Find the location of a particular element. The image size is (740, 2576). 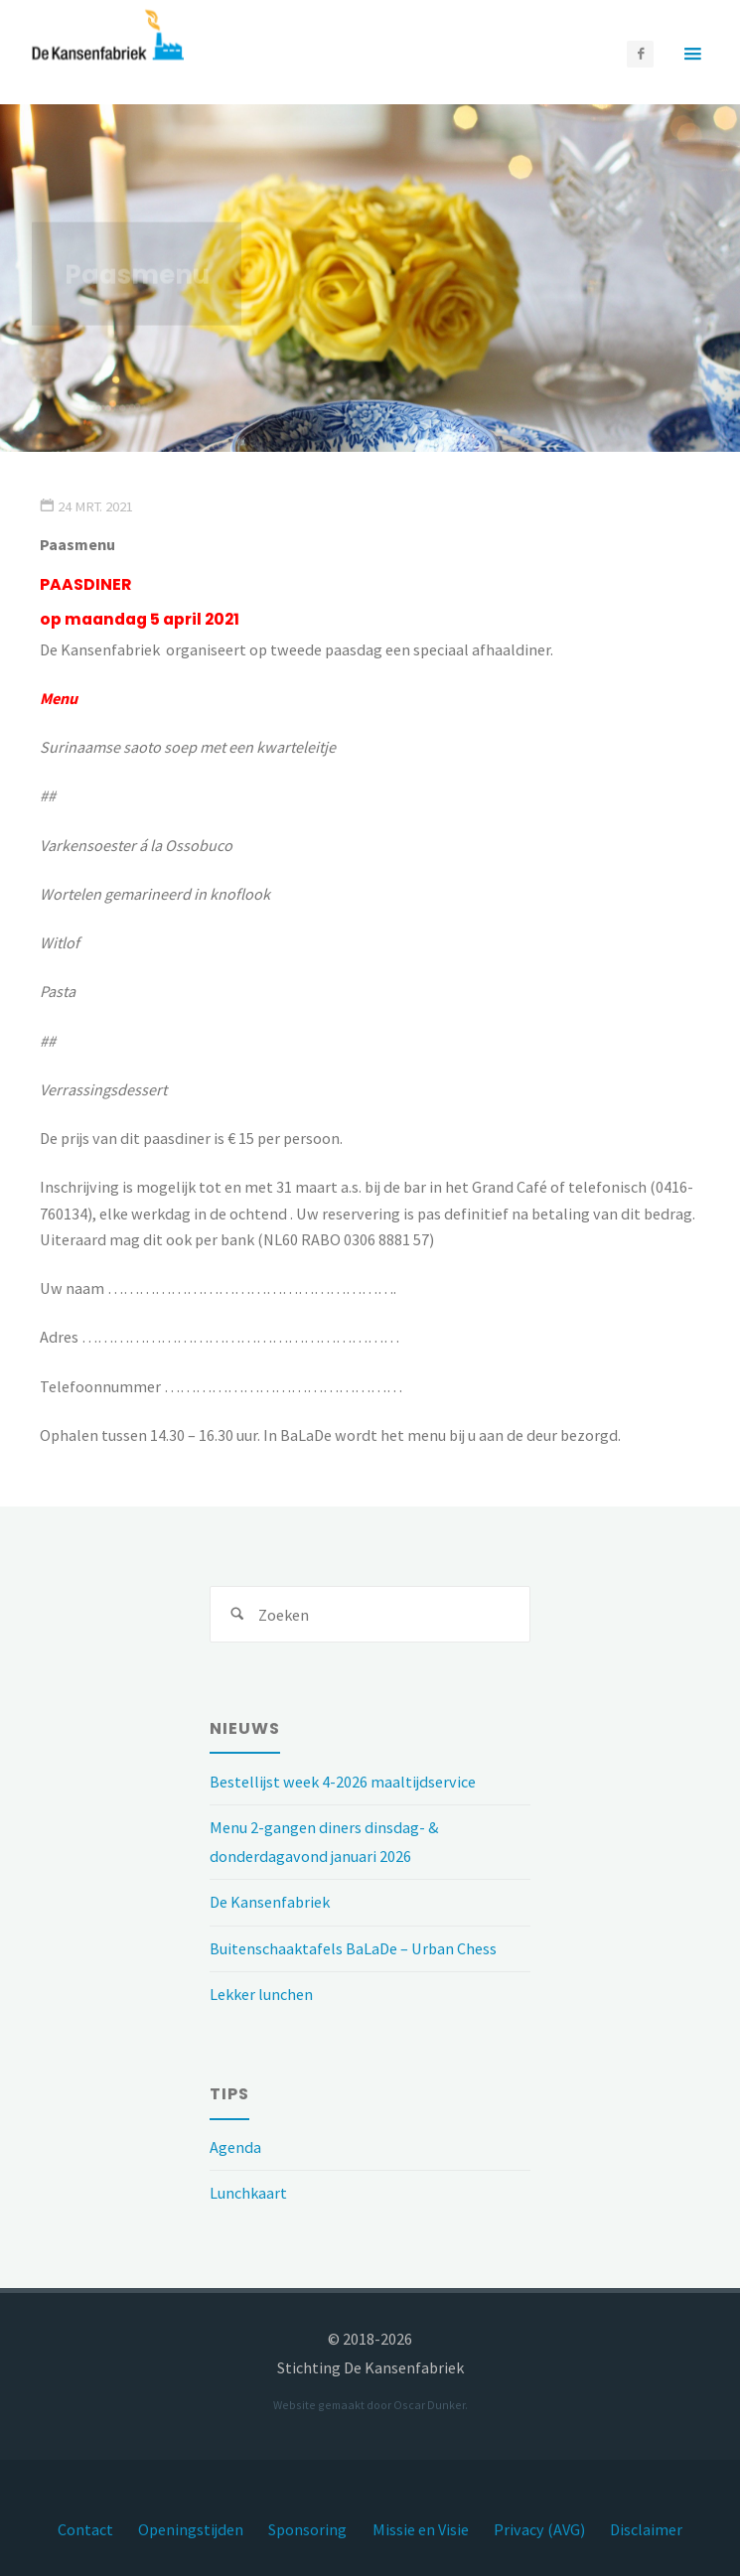

Buitenschaaktafels BaLaDe – Urban Chess is located at coordinates (353, 1948).